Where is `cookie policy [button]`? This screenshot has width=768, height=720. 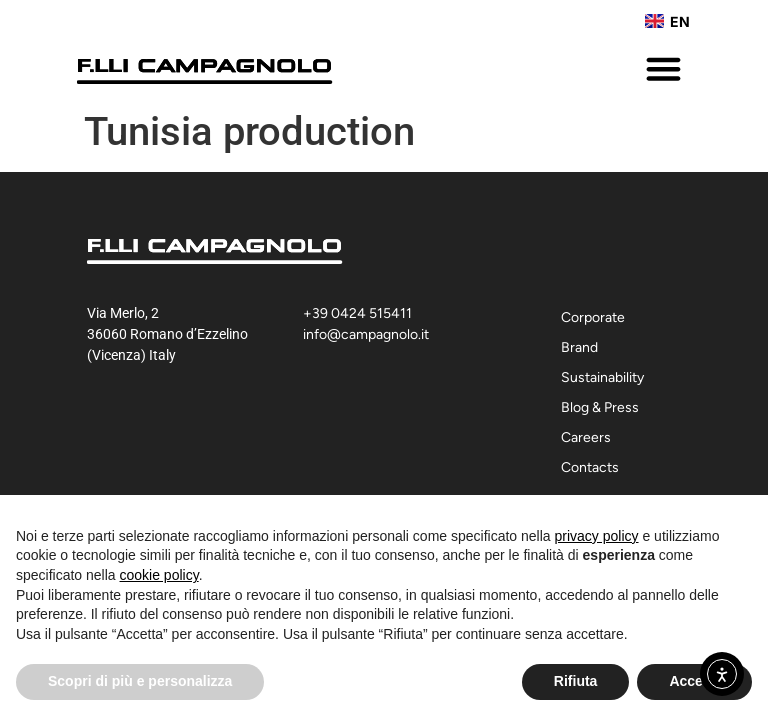 cookie policy [button] is located at coordinates (159, 575).